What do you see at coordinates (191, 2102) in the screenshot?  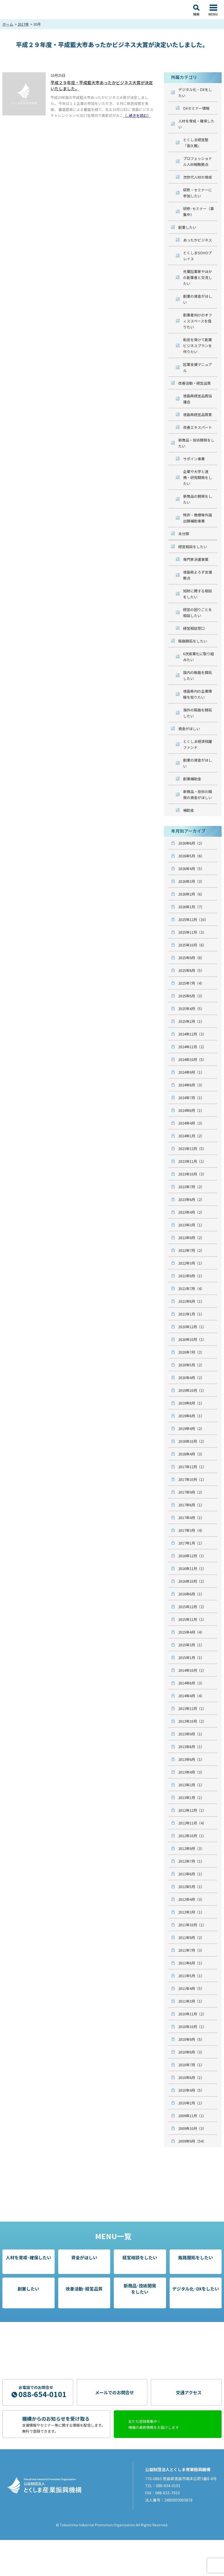 I see `2010年2月` at bounding box center [191, 2102].